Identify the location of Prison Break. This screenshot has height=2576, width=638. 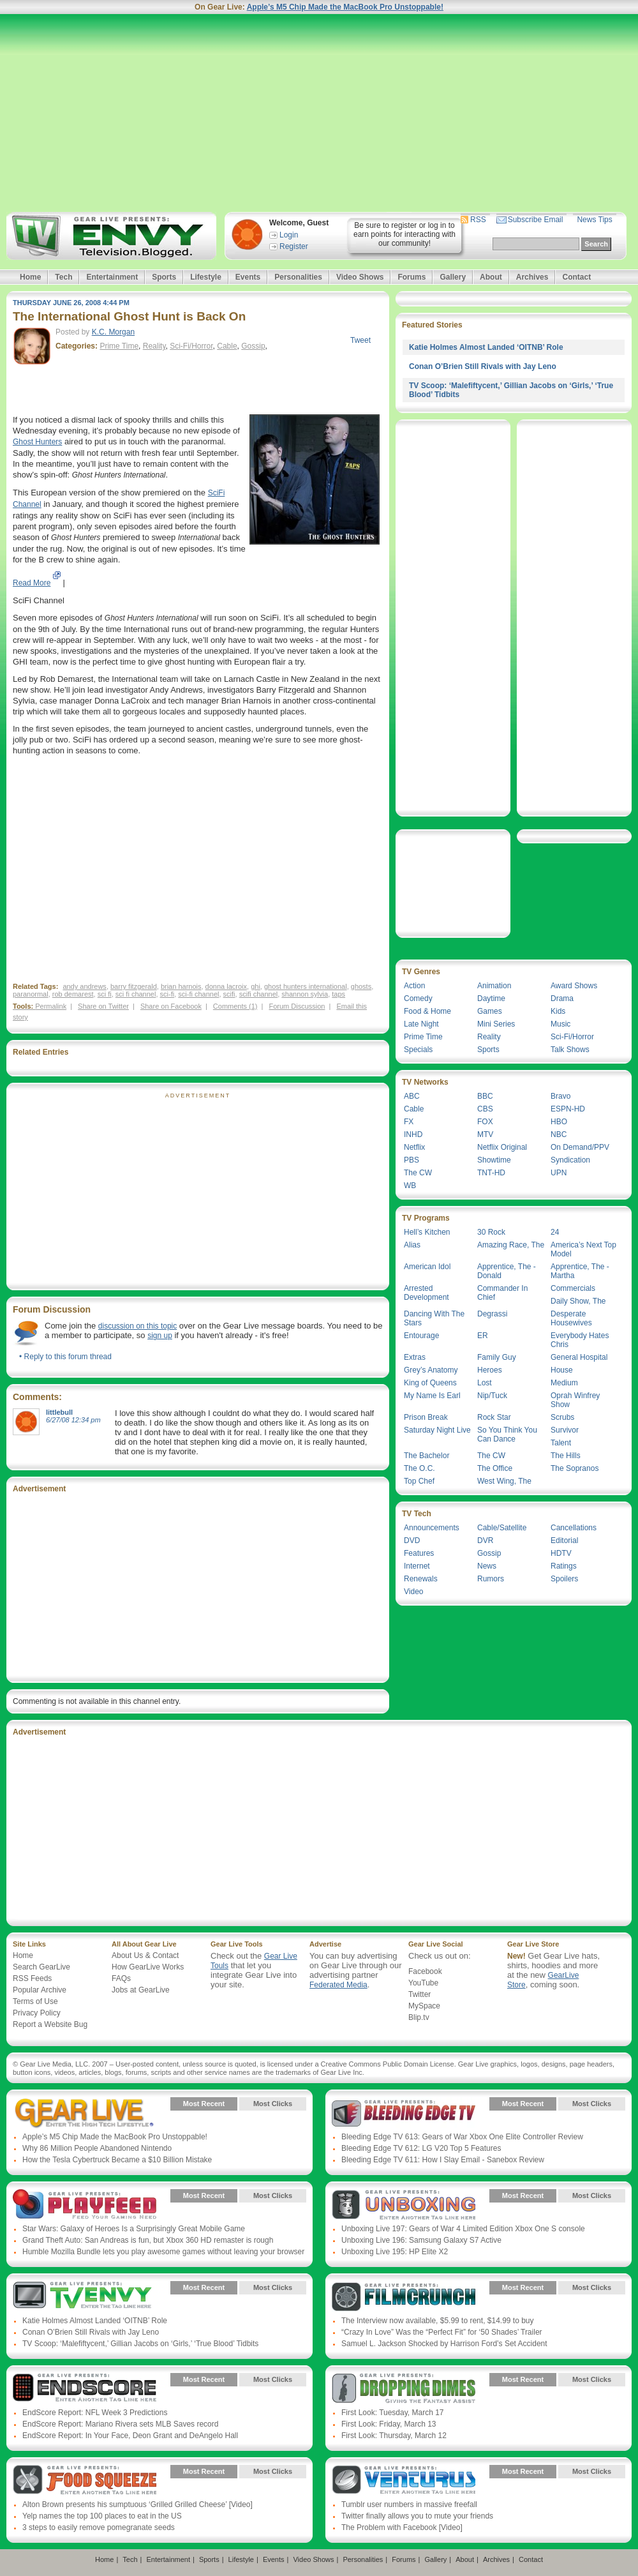
(426, 1417).